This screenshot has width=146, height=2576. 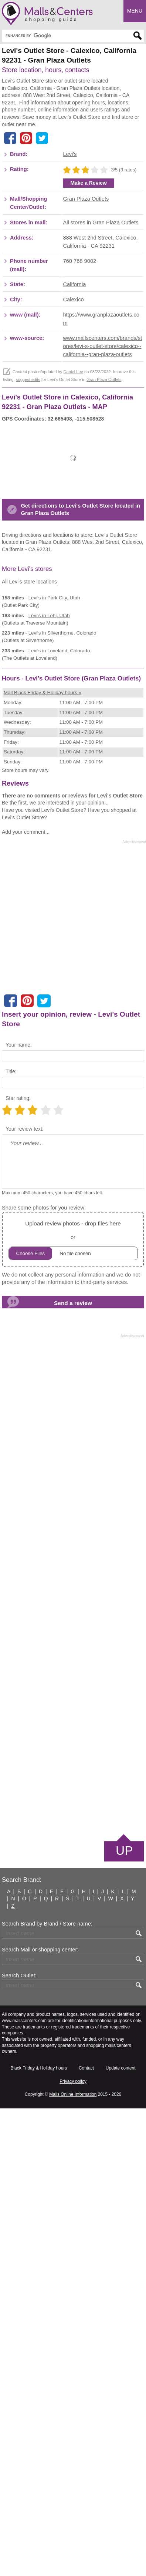 What do you see at coordinates (134, 11) in the screenshot?
I see `Menu [button]` at bounding box center [134, 11].